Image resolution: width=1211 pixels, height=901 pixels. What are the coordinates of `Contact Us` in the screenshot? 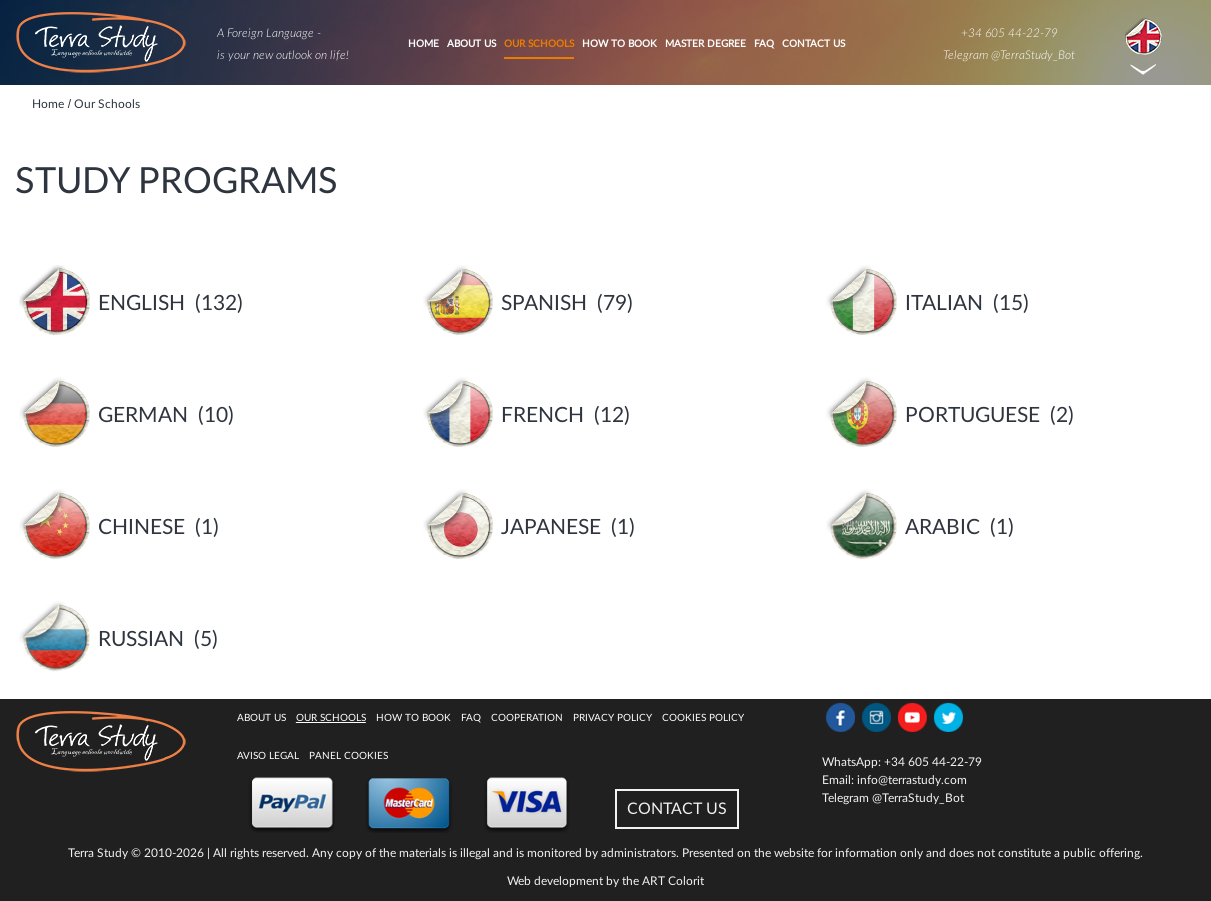 It's located at (813, 44).